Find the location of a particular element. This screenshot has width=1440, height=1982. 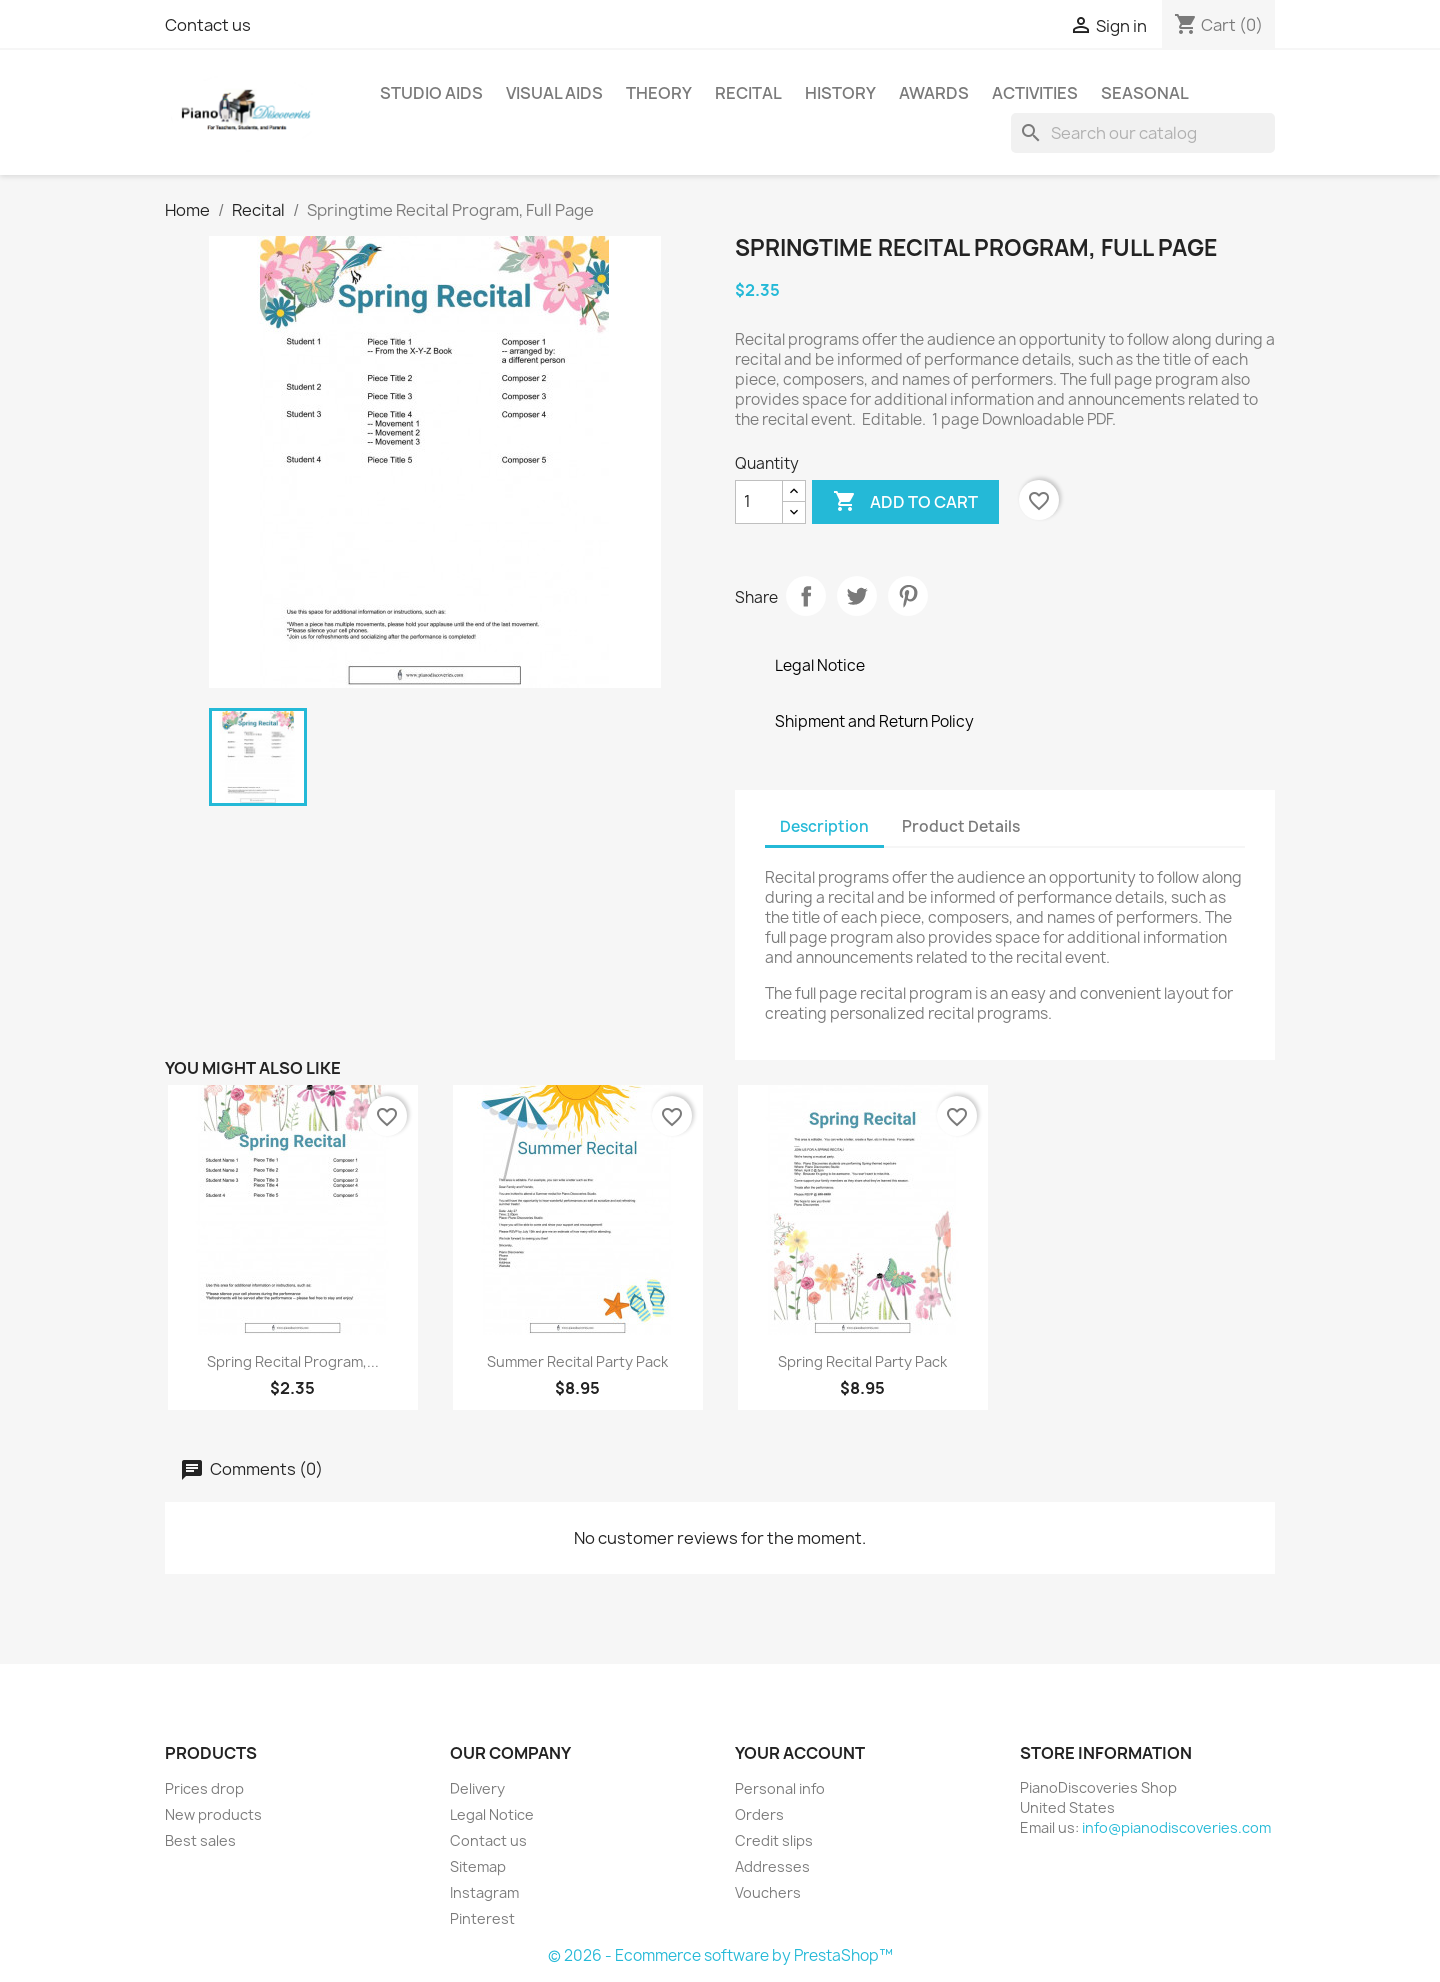

Credit slips is located at coordinates (774, 1840).